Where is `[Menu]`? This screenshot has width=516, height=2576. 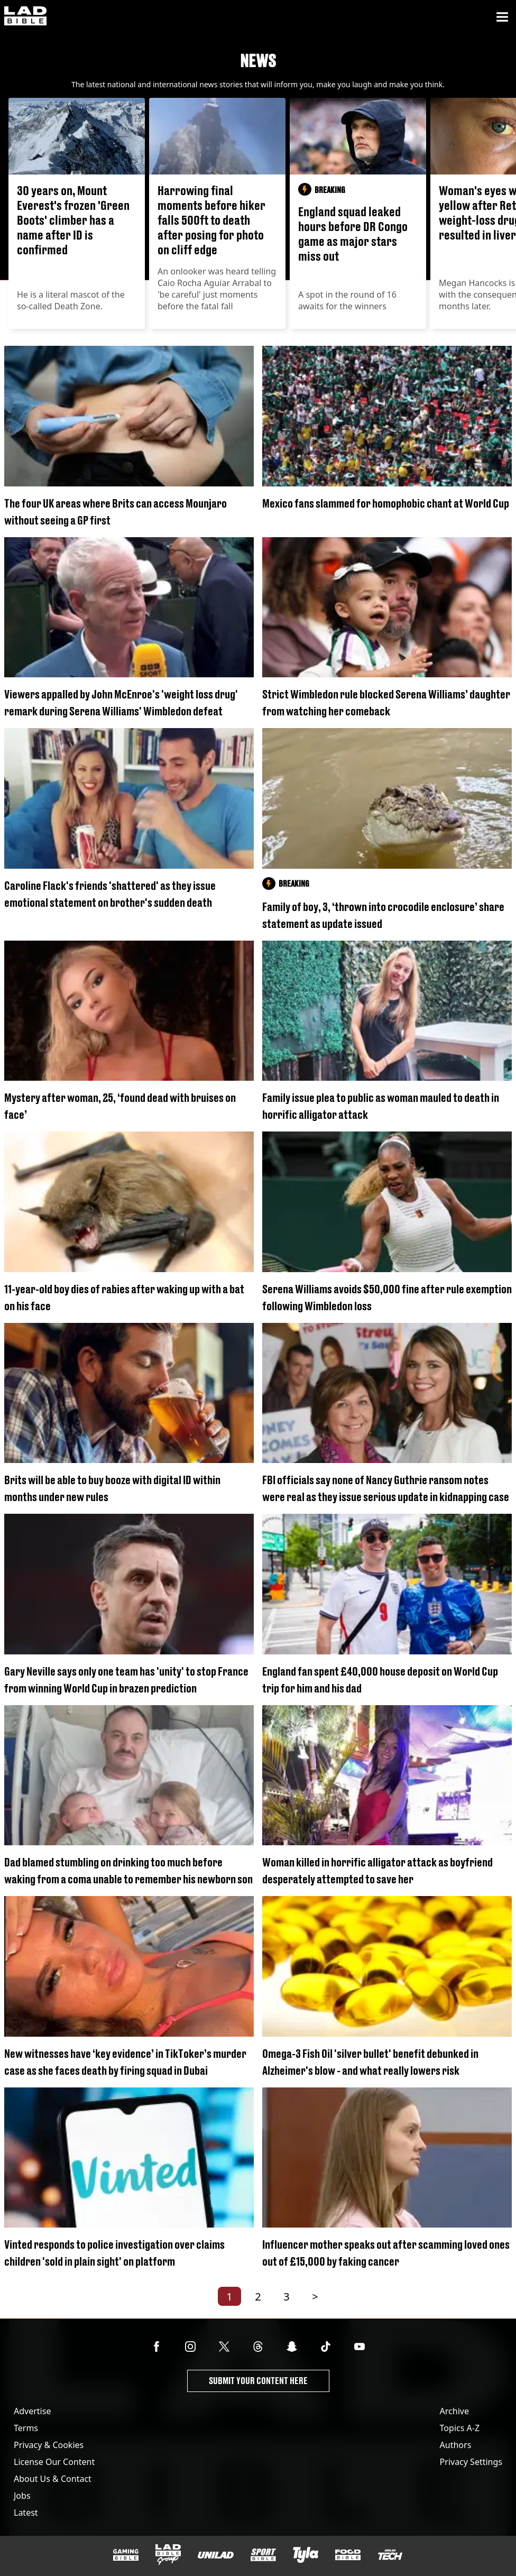
[Menu] is located at coordinates (502, 17).